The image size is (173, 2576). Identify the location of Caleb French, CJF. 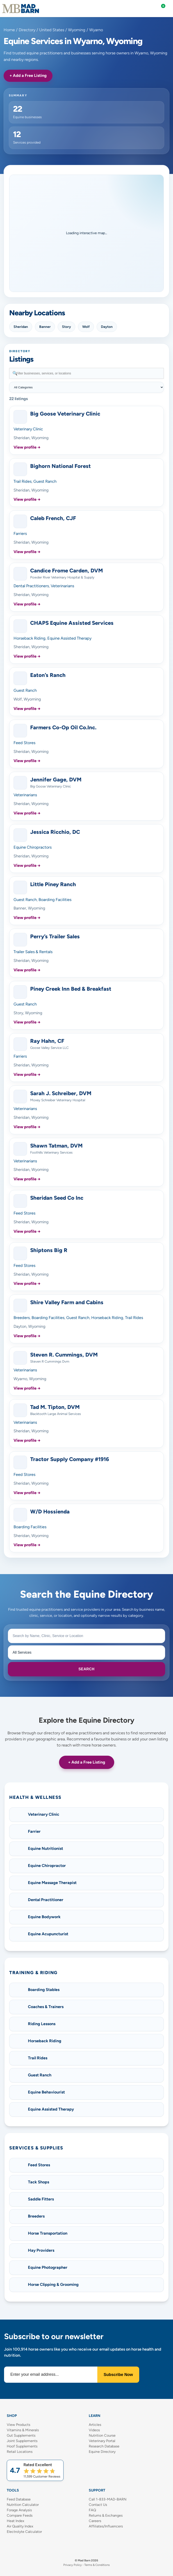
(53, 518).